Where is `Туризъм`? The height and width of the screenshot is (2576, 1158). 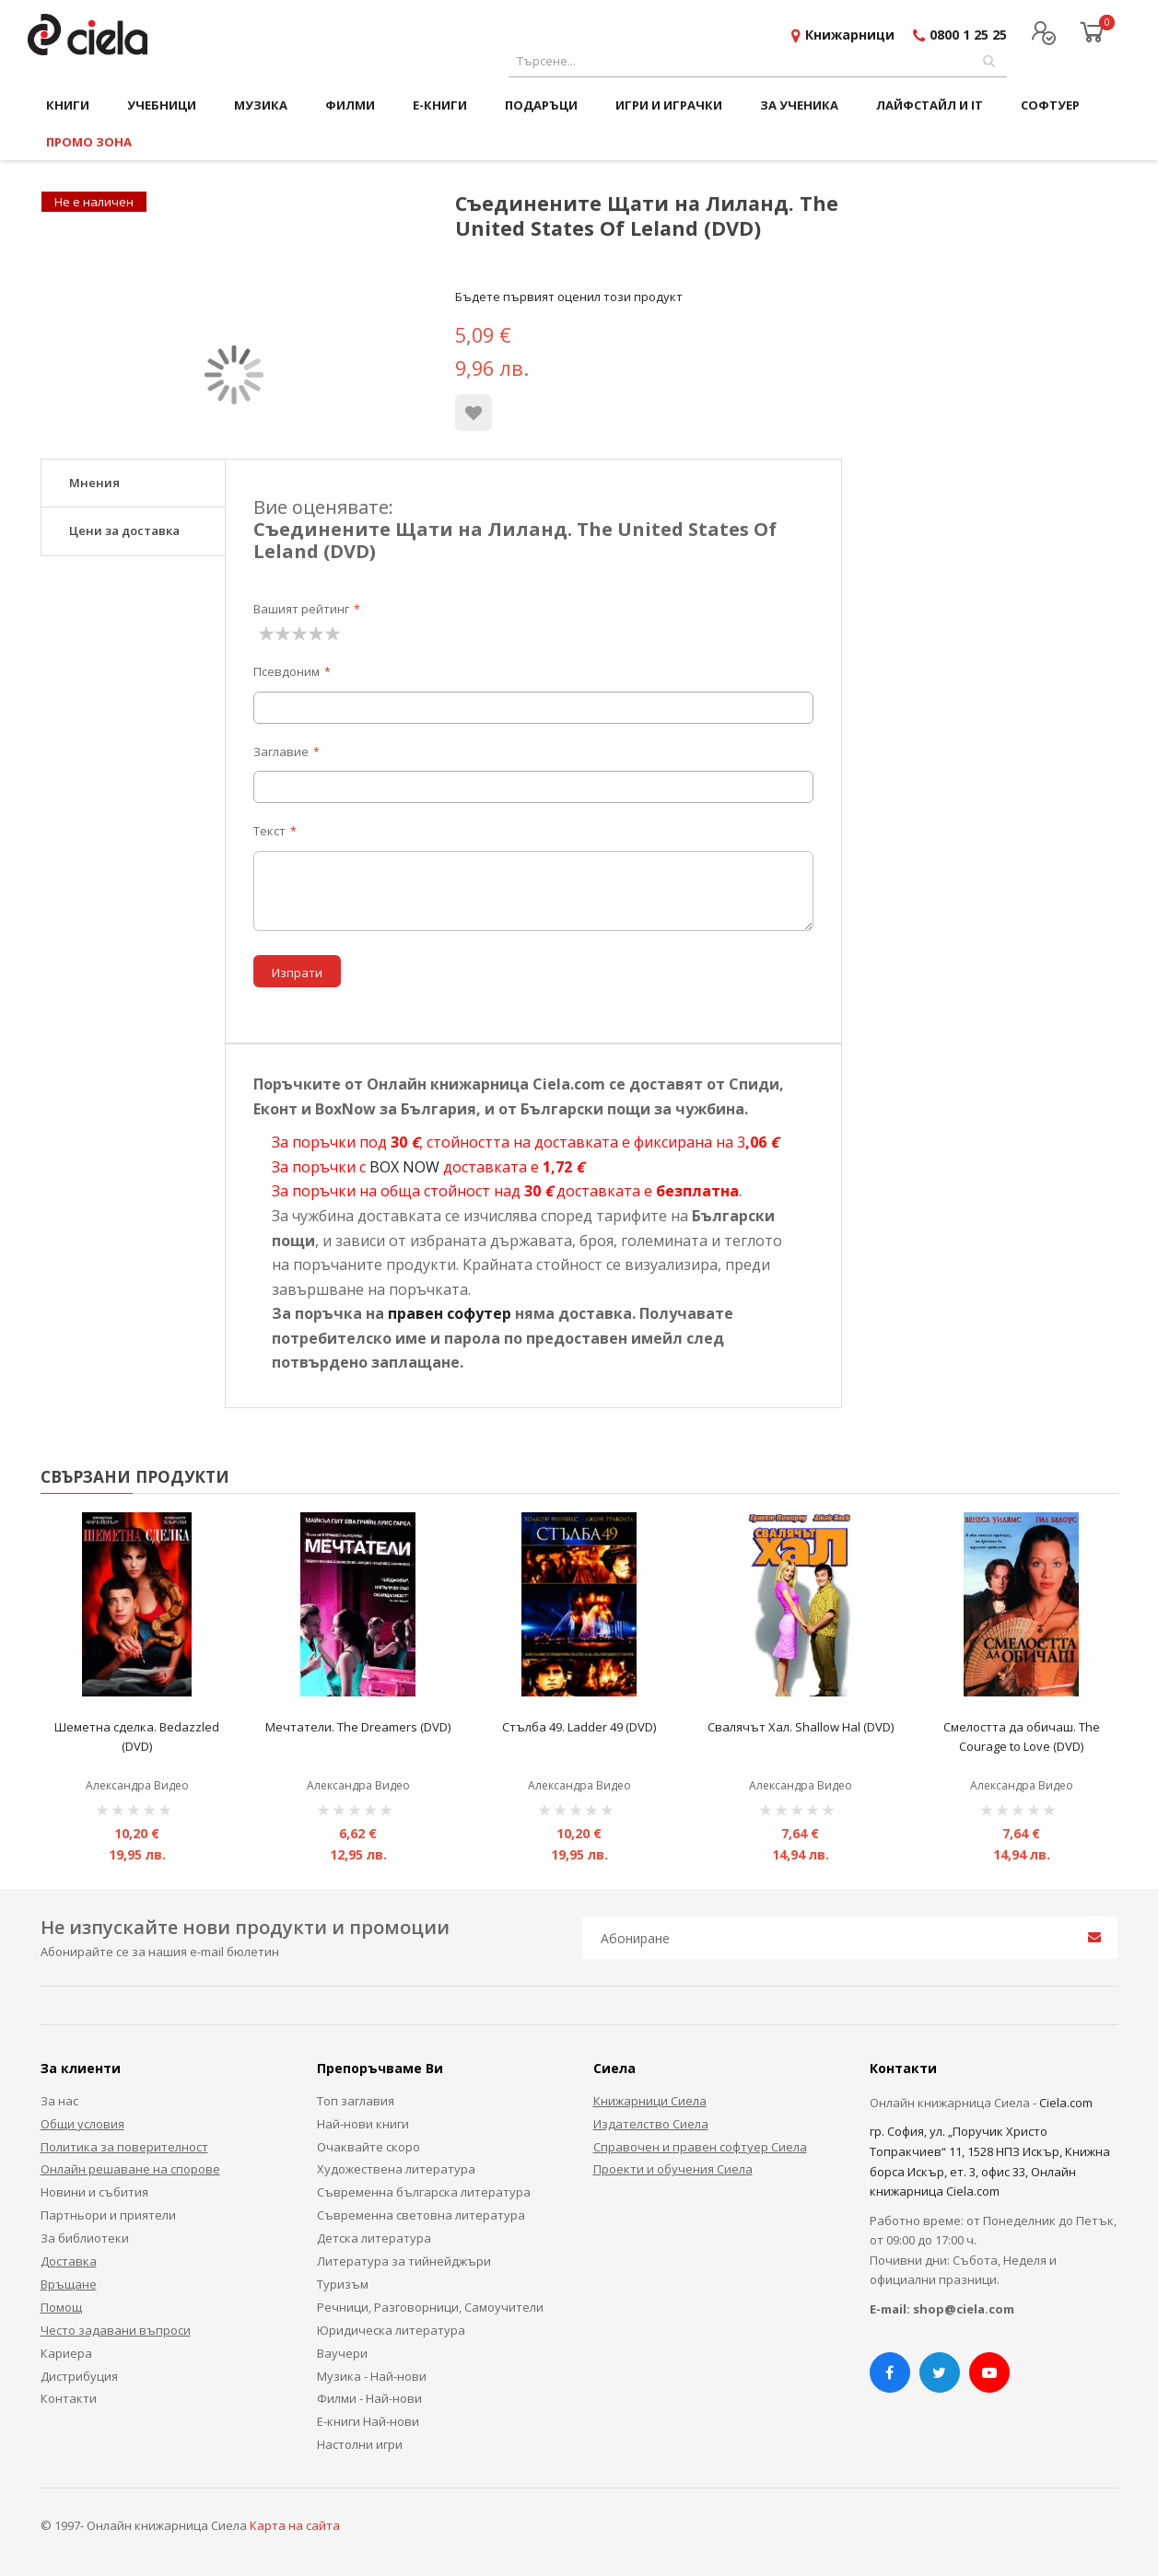 Туризъм is located at coordinates (342, 2284).